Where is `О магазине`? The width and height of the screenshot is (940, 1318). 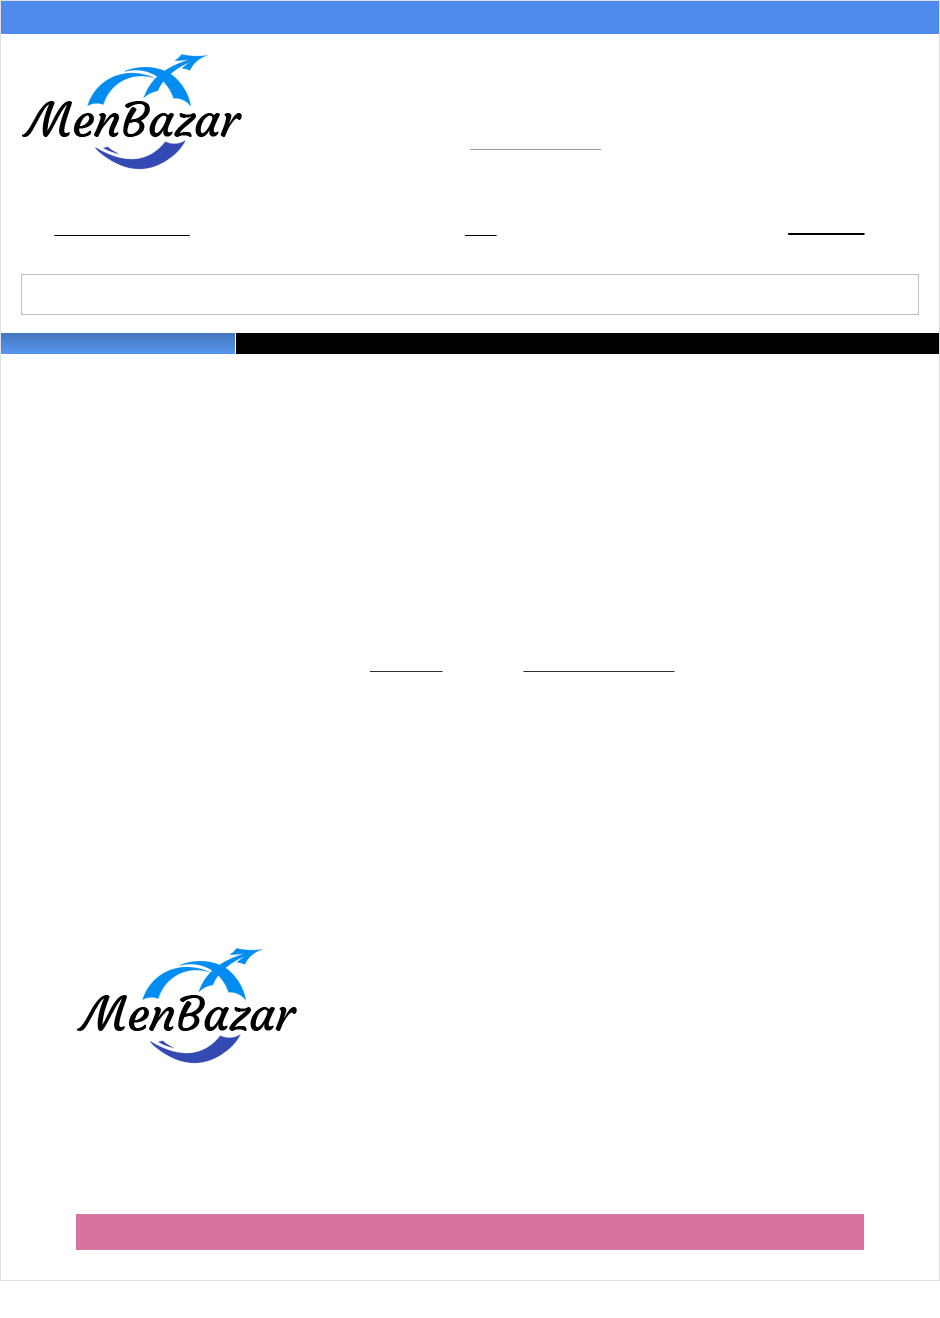 О магазине is located at coordinates (646, 19).